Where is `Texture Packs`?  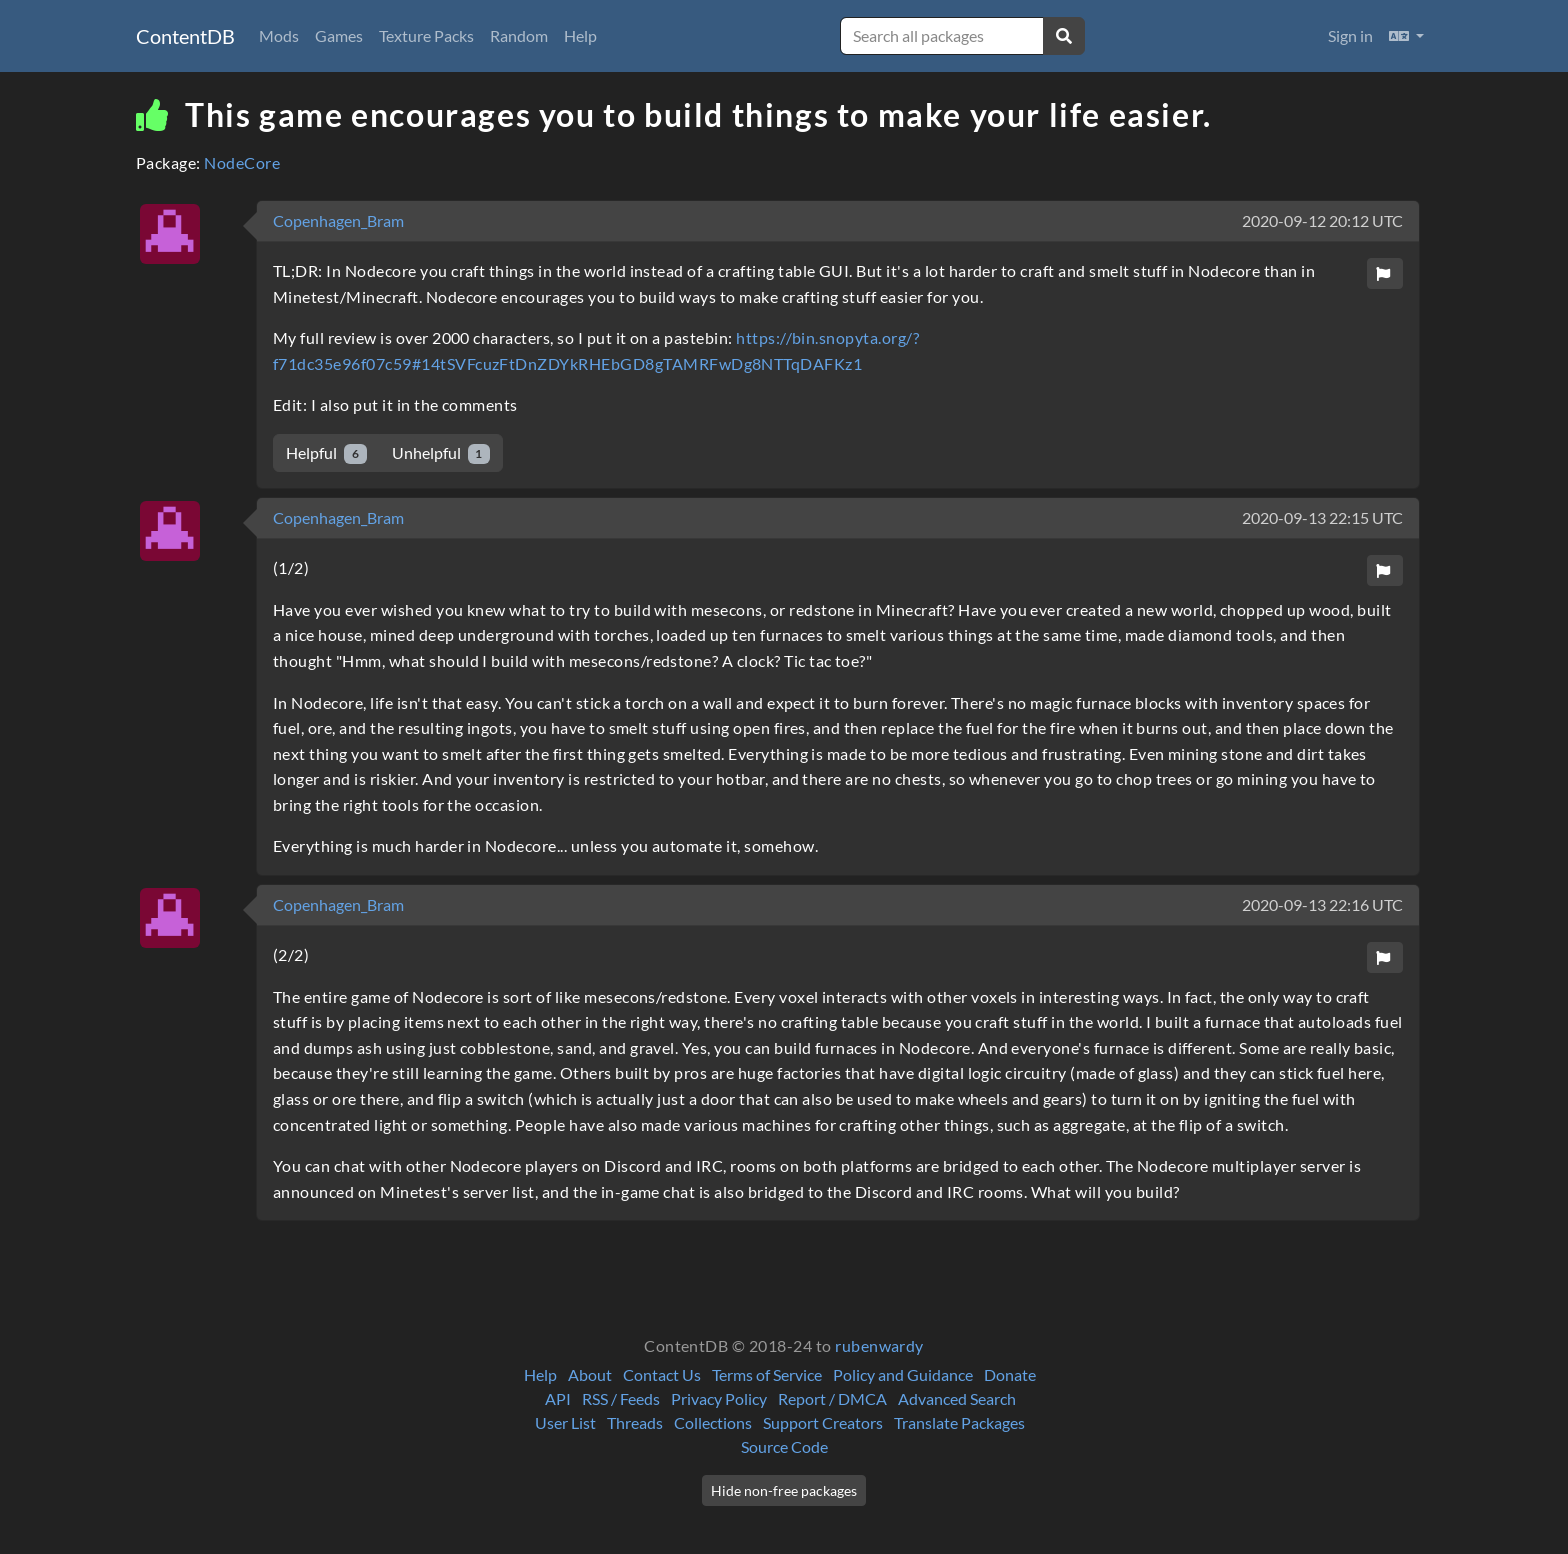
Texture Packs is located at coordinates (426, 35).